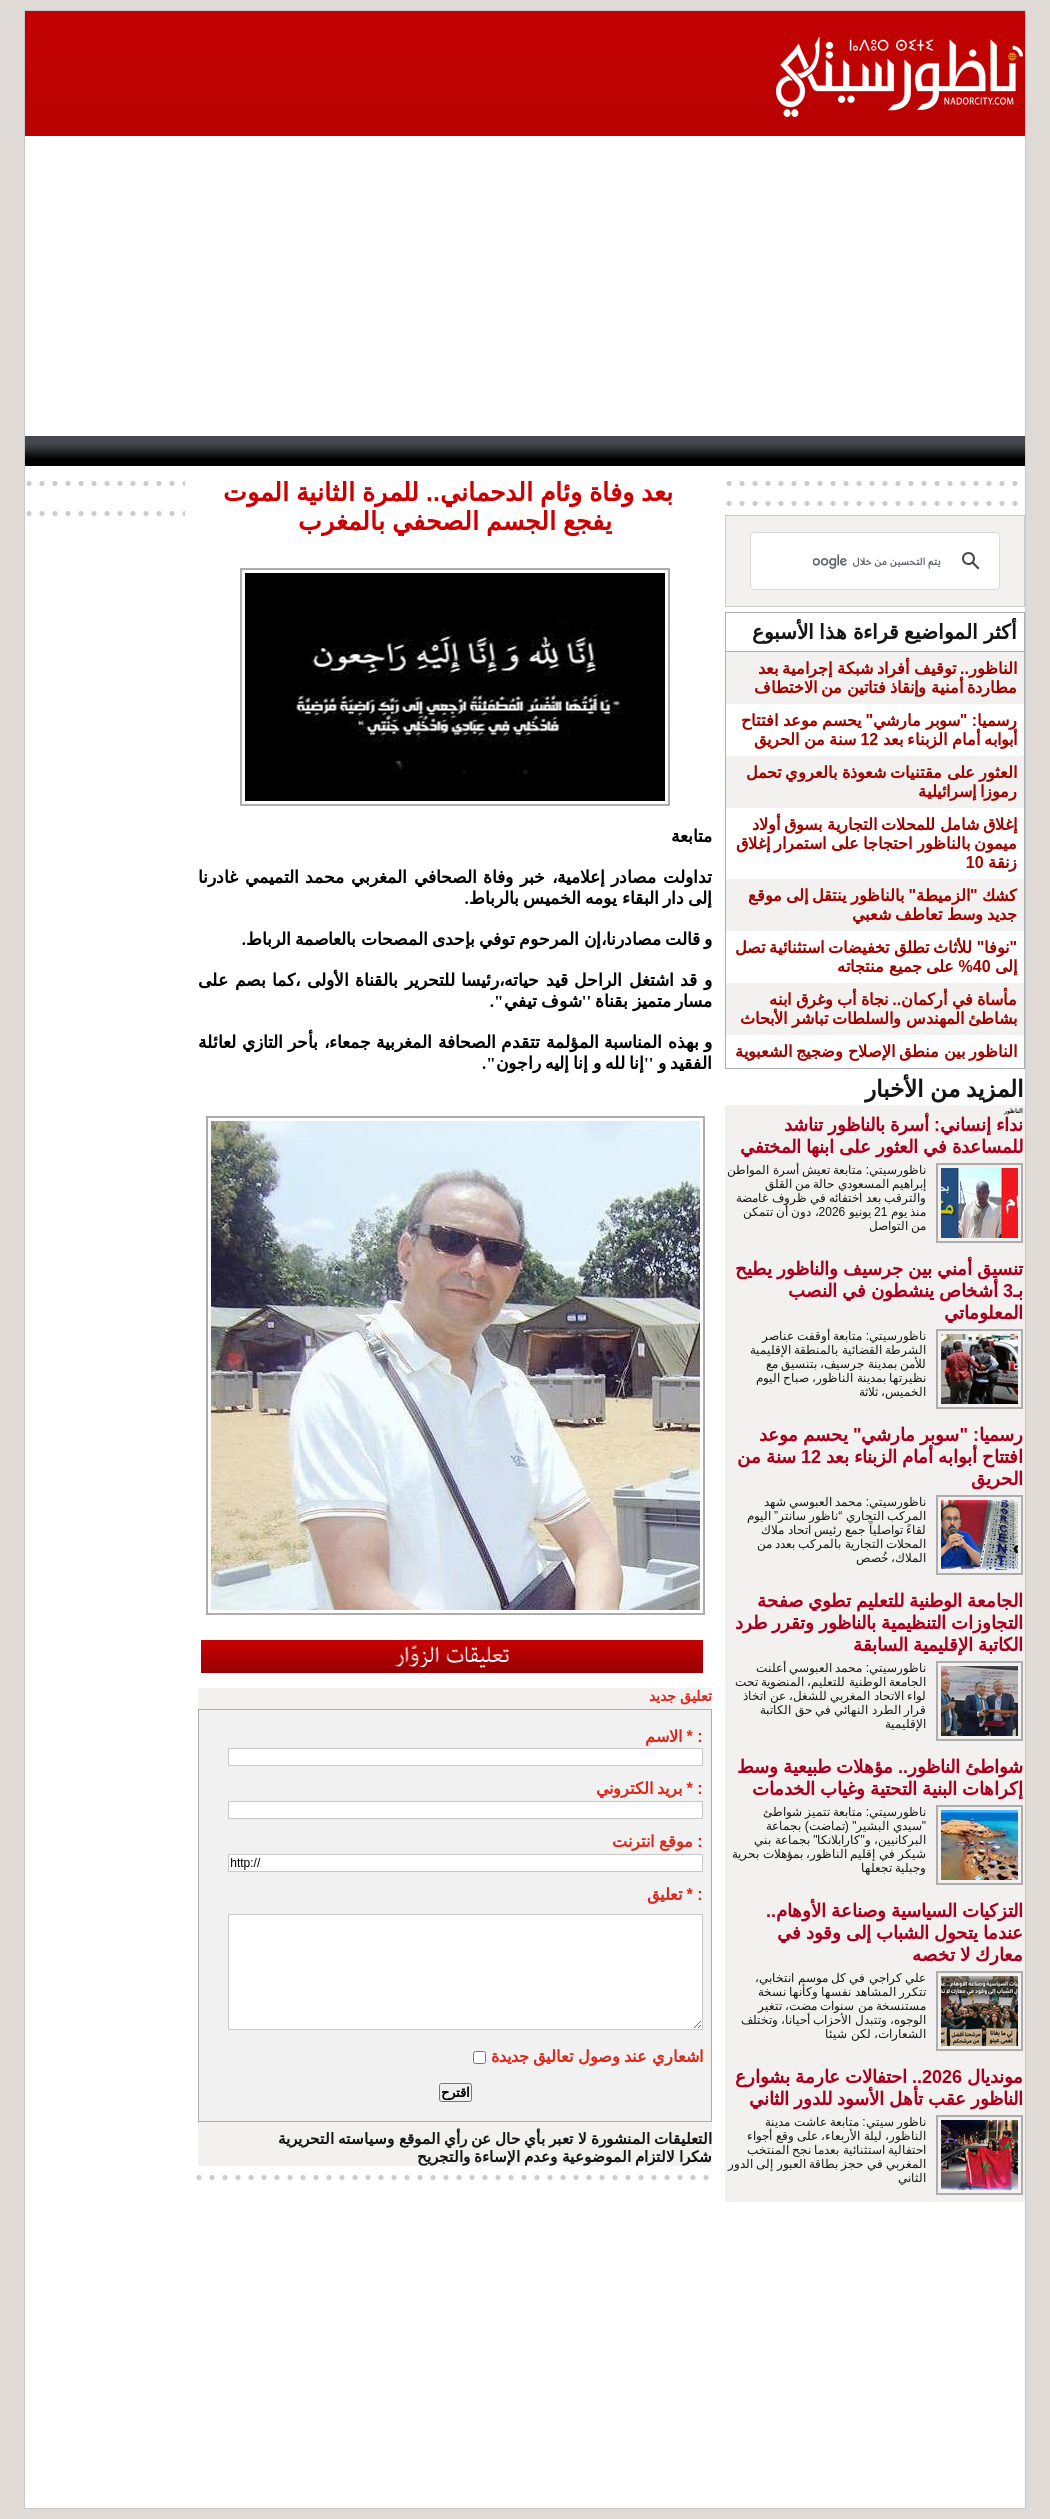  I want to click on اشعاري عند وصول تعاليق جديدة, so click(597, 2056).